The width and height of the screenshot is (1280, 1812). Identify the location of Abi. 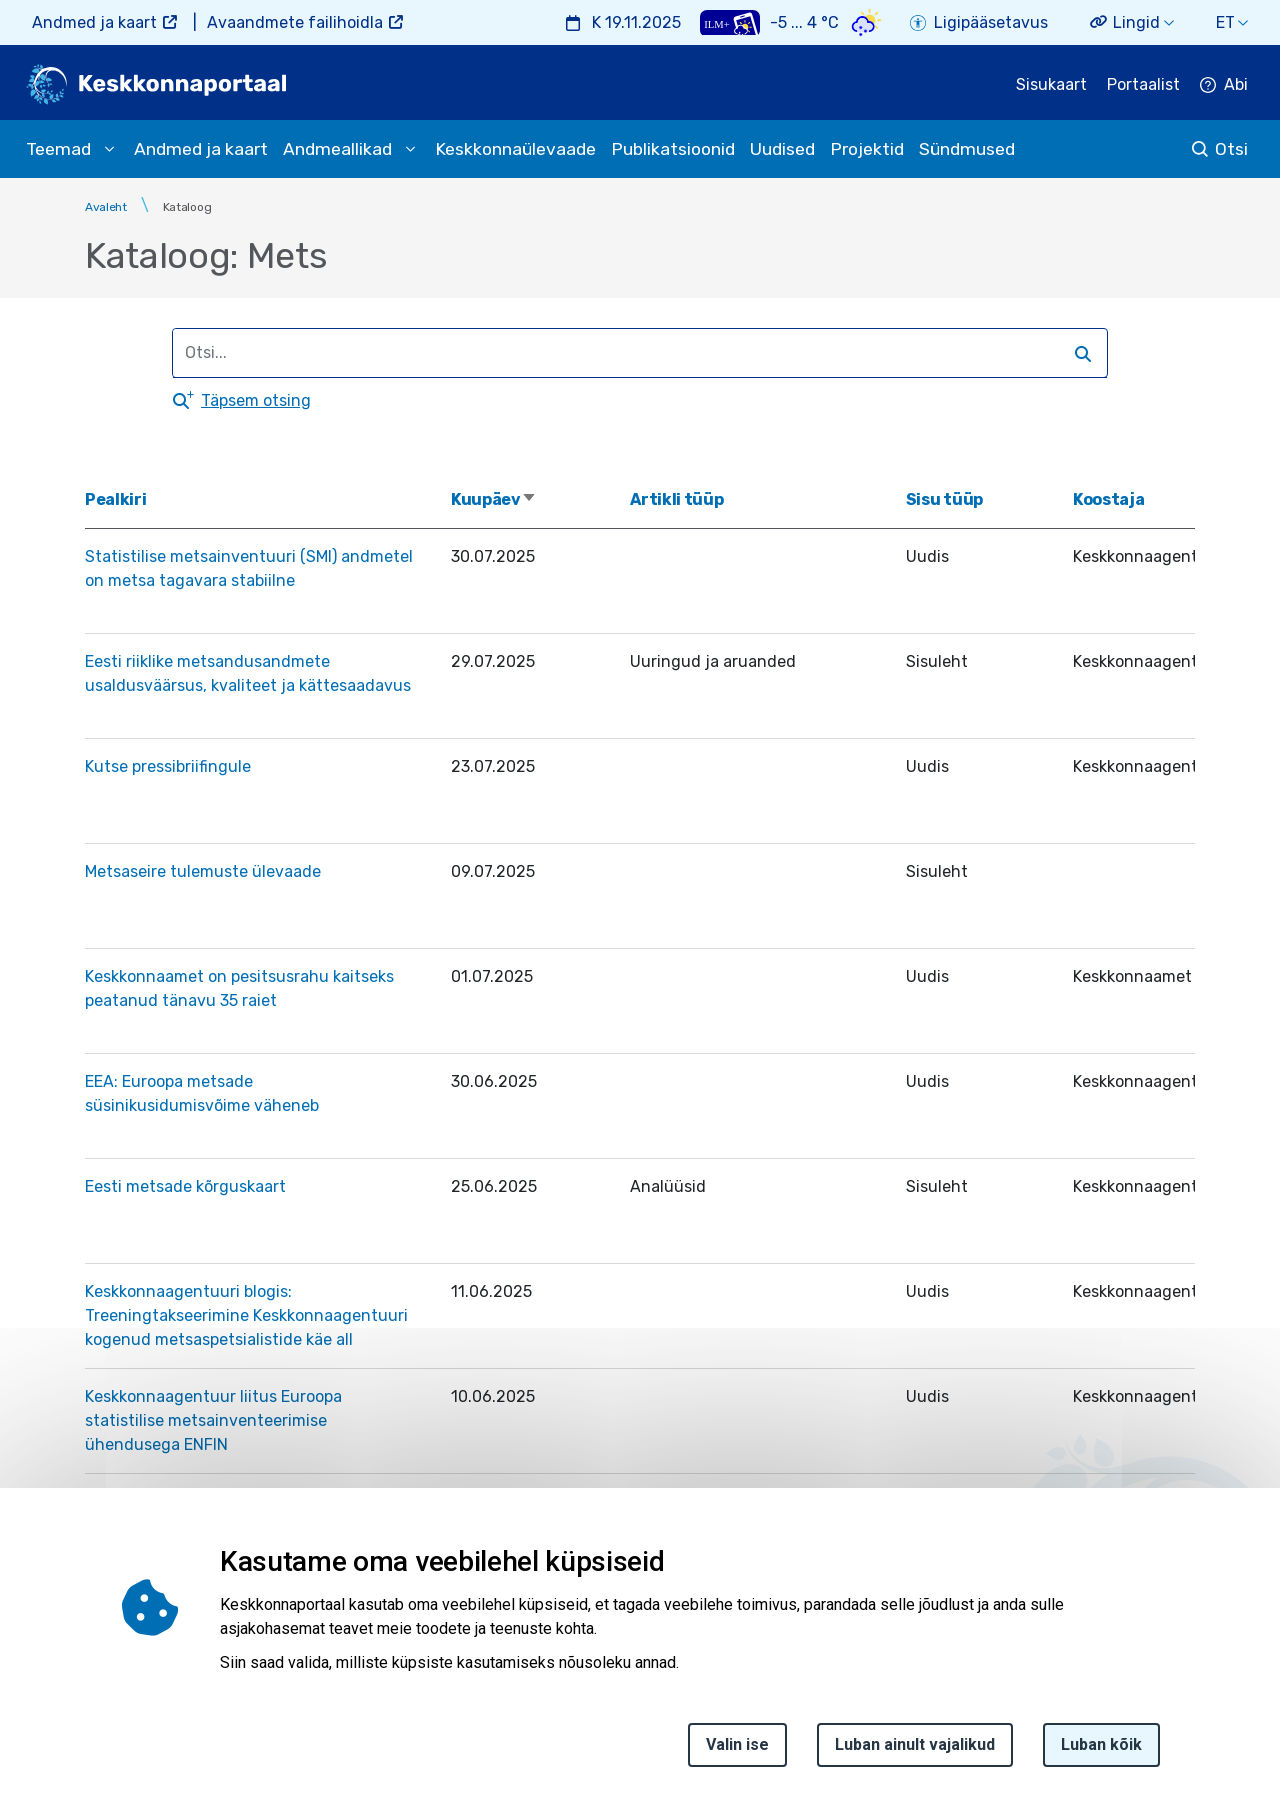
(1236, 84).